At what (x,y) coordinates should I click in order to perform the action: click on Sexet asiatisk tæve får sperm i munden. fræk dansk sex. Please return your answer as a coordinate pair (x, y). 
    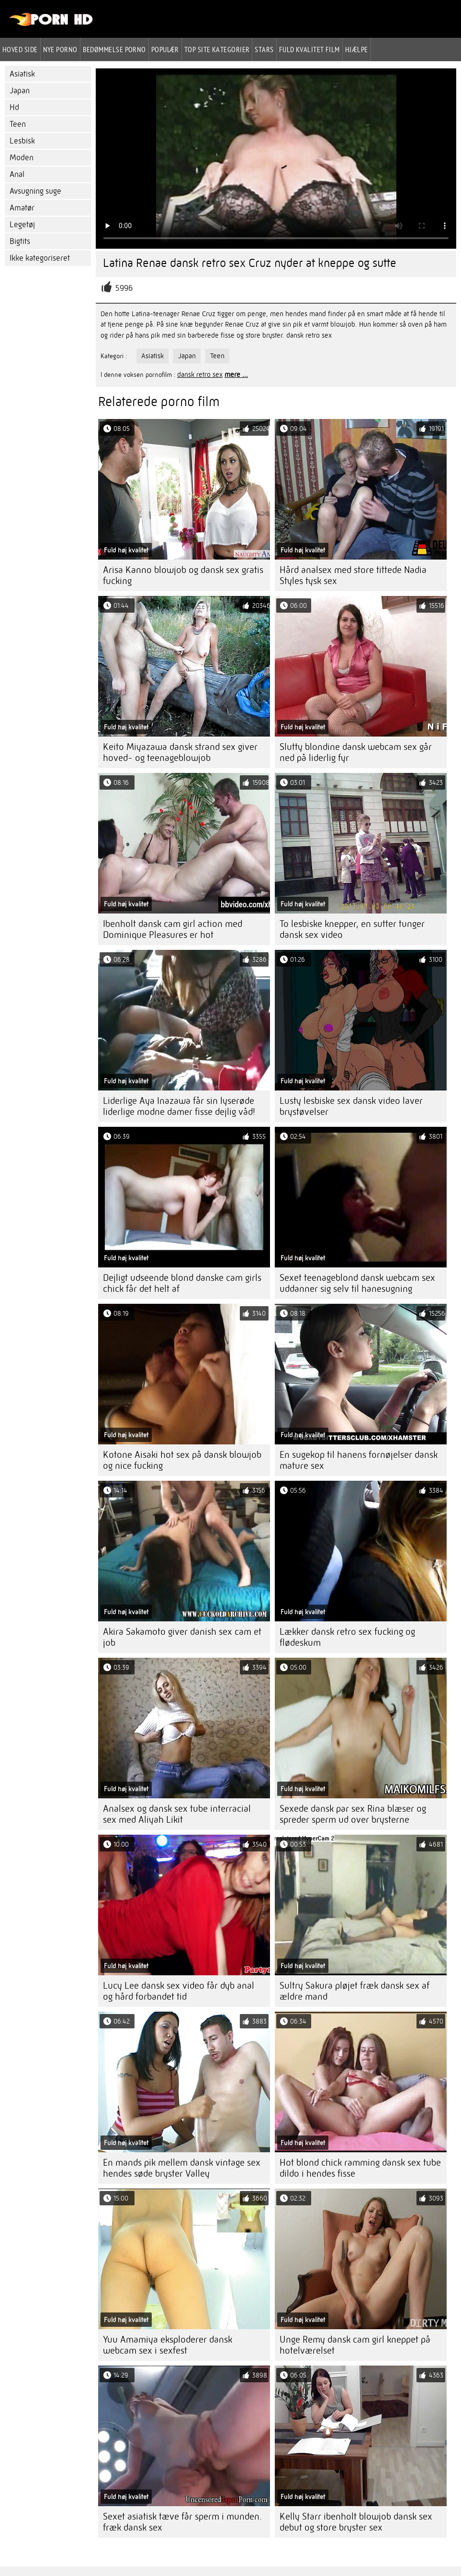
    Looking at the image, I should click on (182, 2522).